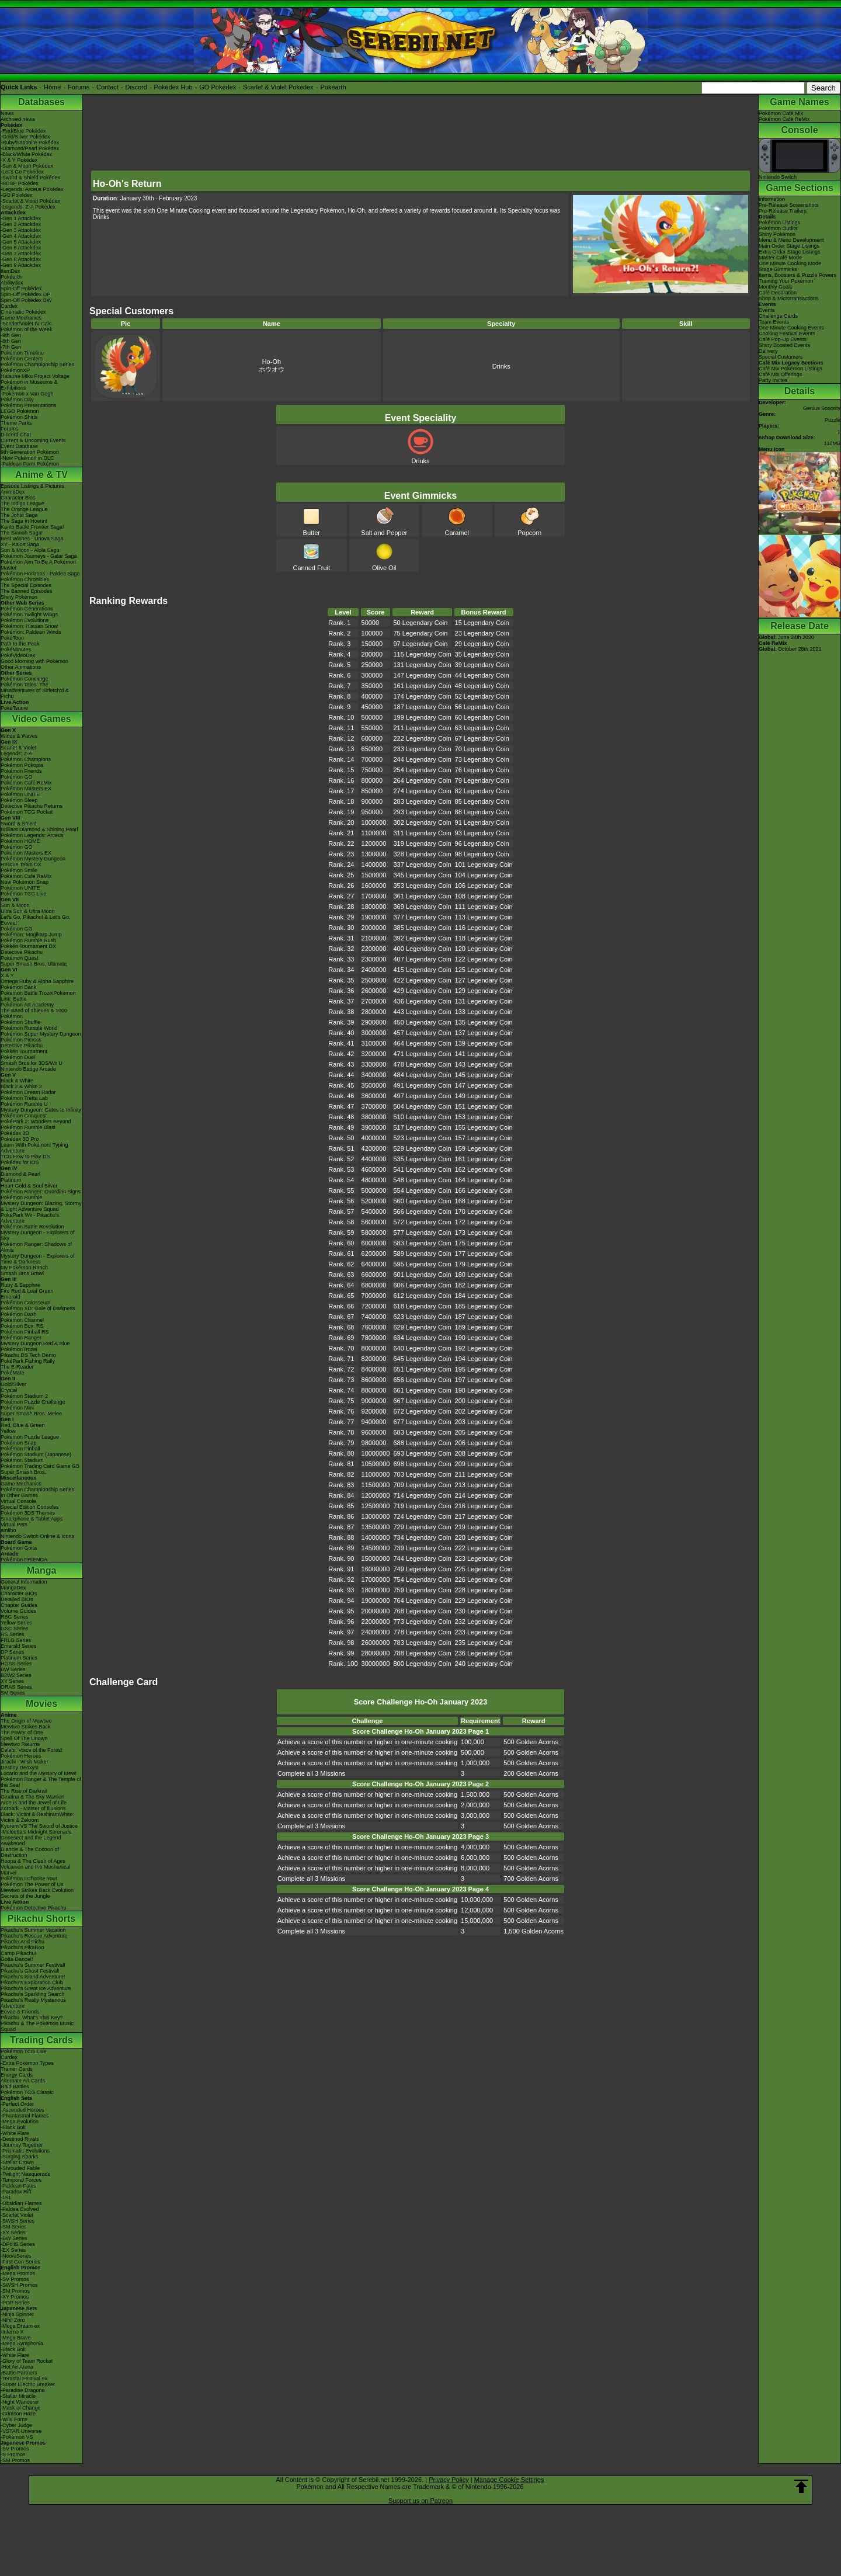  I want to click on Brilliant Diamond & Shining Pearl, so click(39, 829).